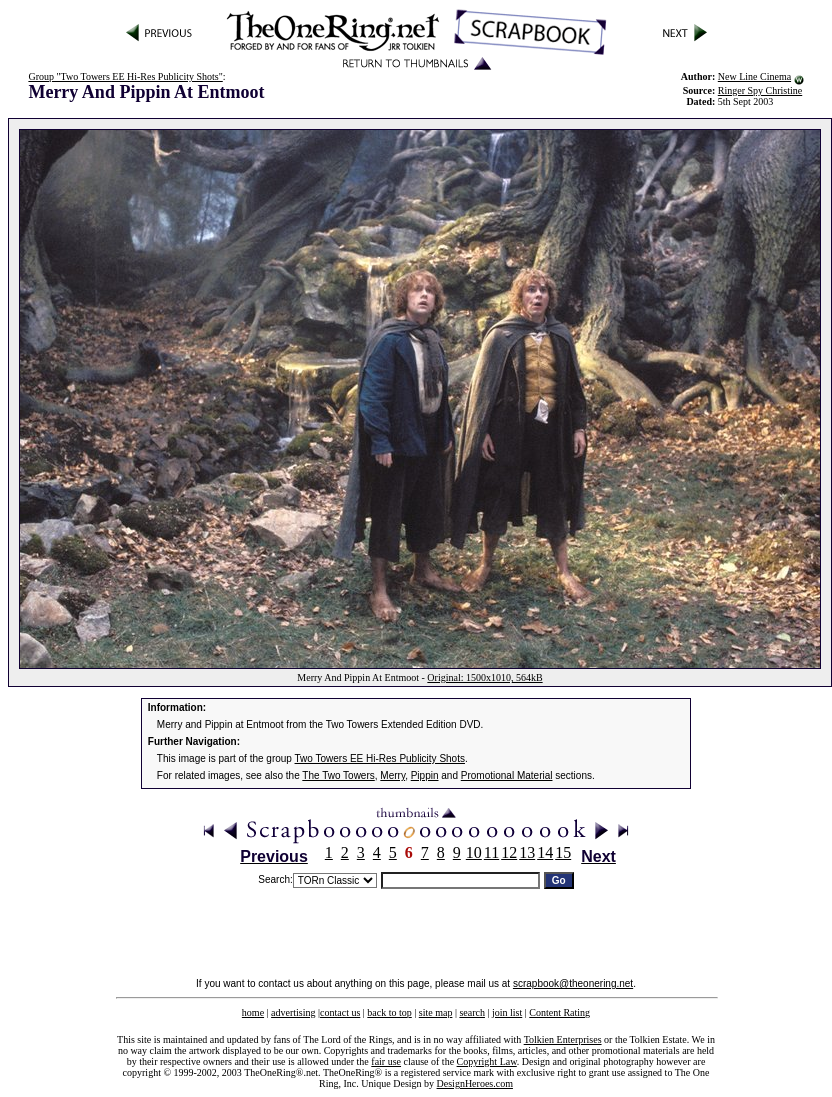 Image resolution: width=832 pixels, height=1097 pixels. Describe the element at coordinates (380, 758) in the screenshot. I see `Two Towers EE Hi-Res Publicity Shots` at that location.